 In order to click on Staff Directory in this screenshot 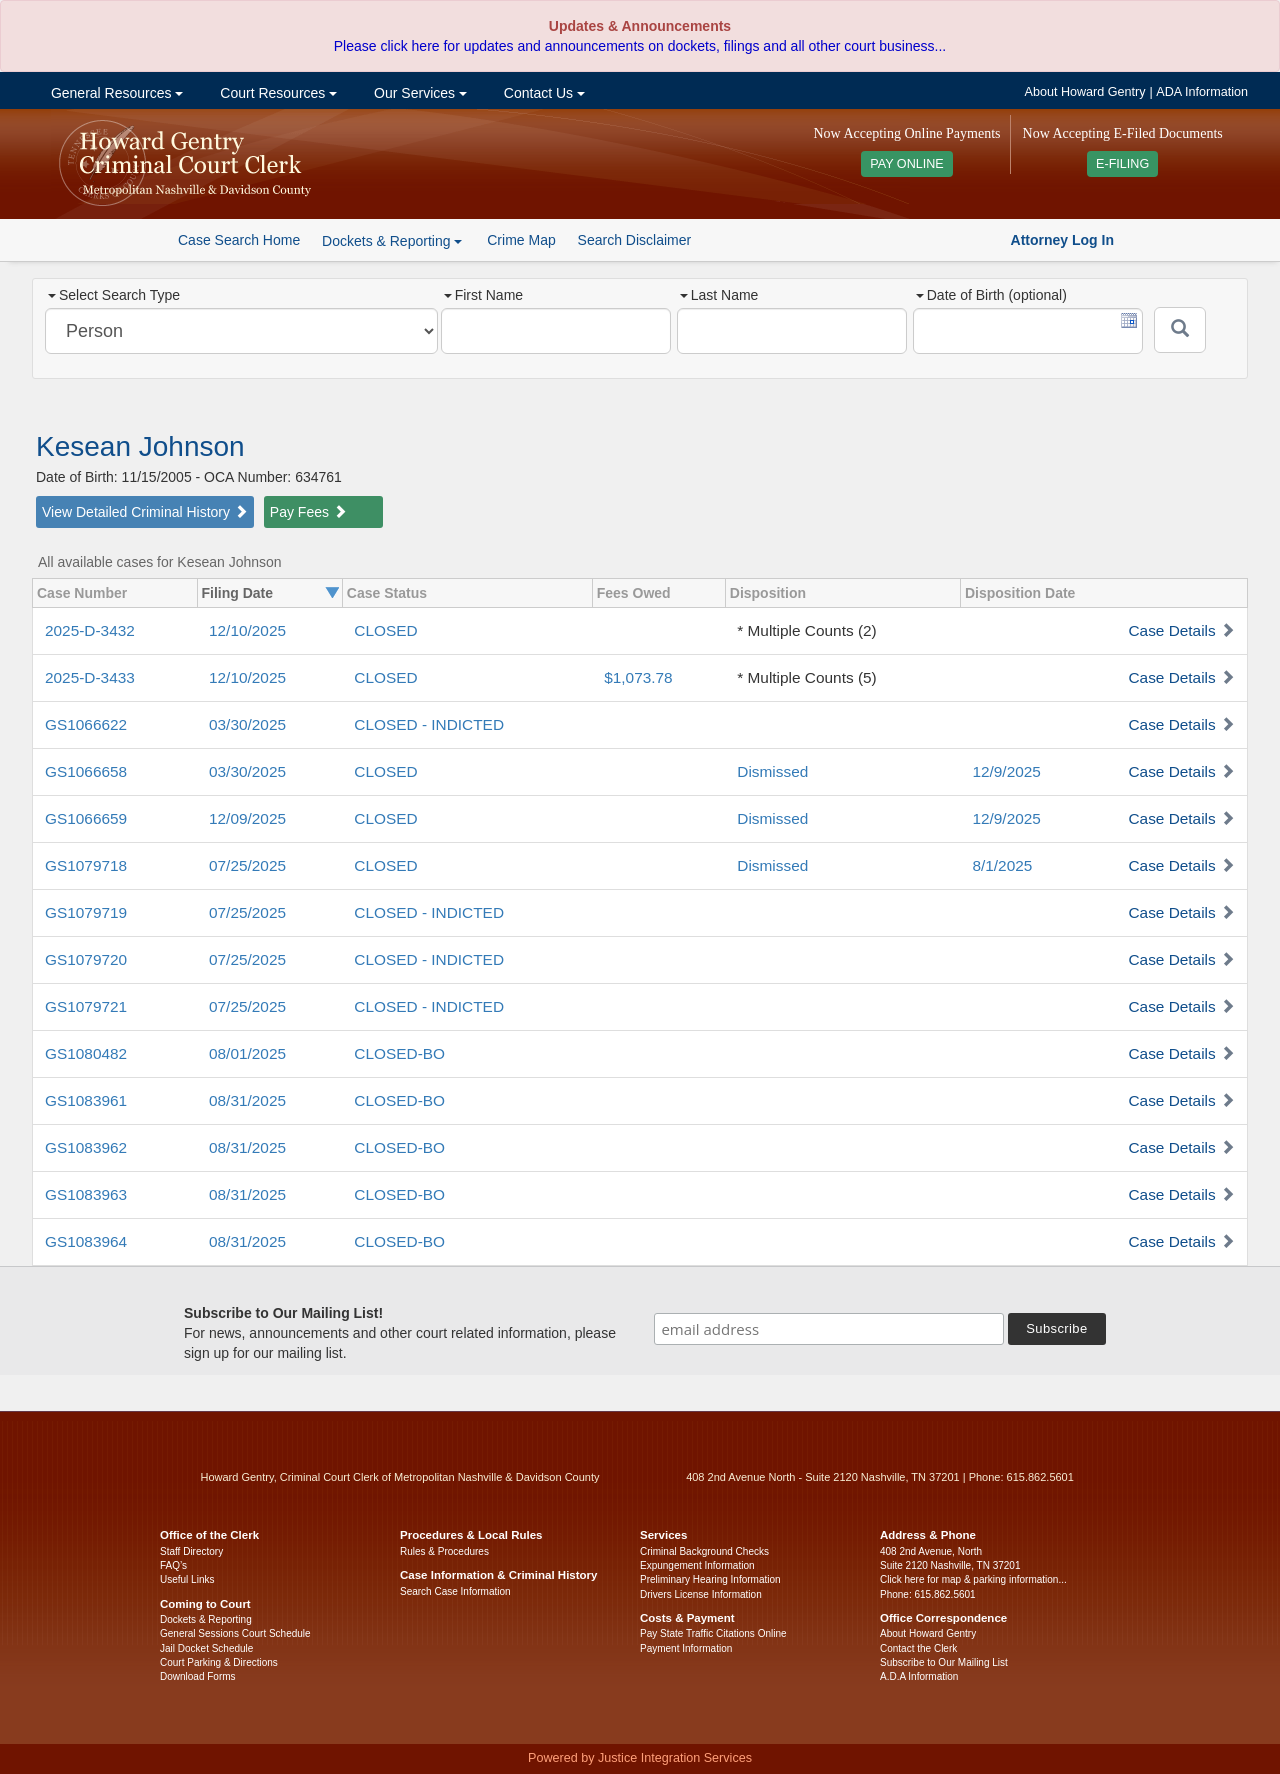, I will do `click(191, 1551)`.